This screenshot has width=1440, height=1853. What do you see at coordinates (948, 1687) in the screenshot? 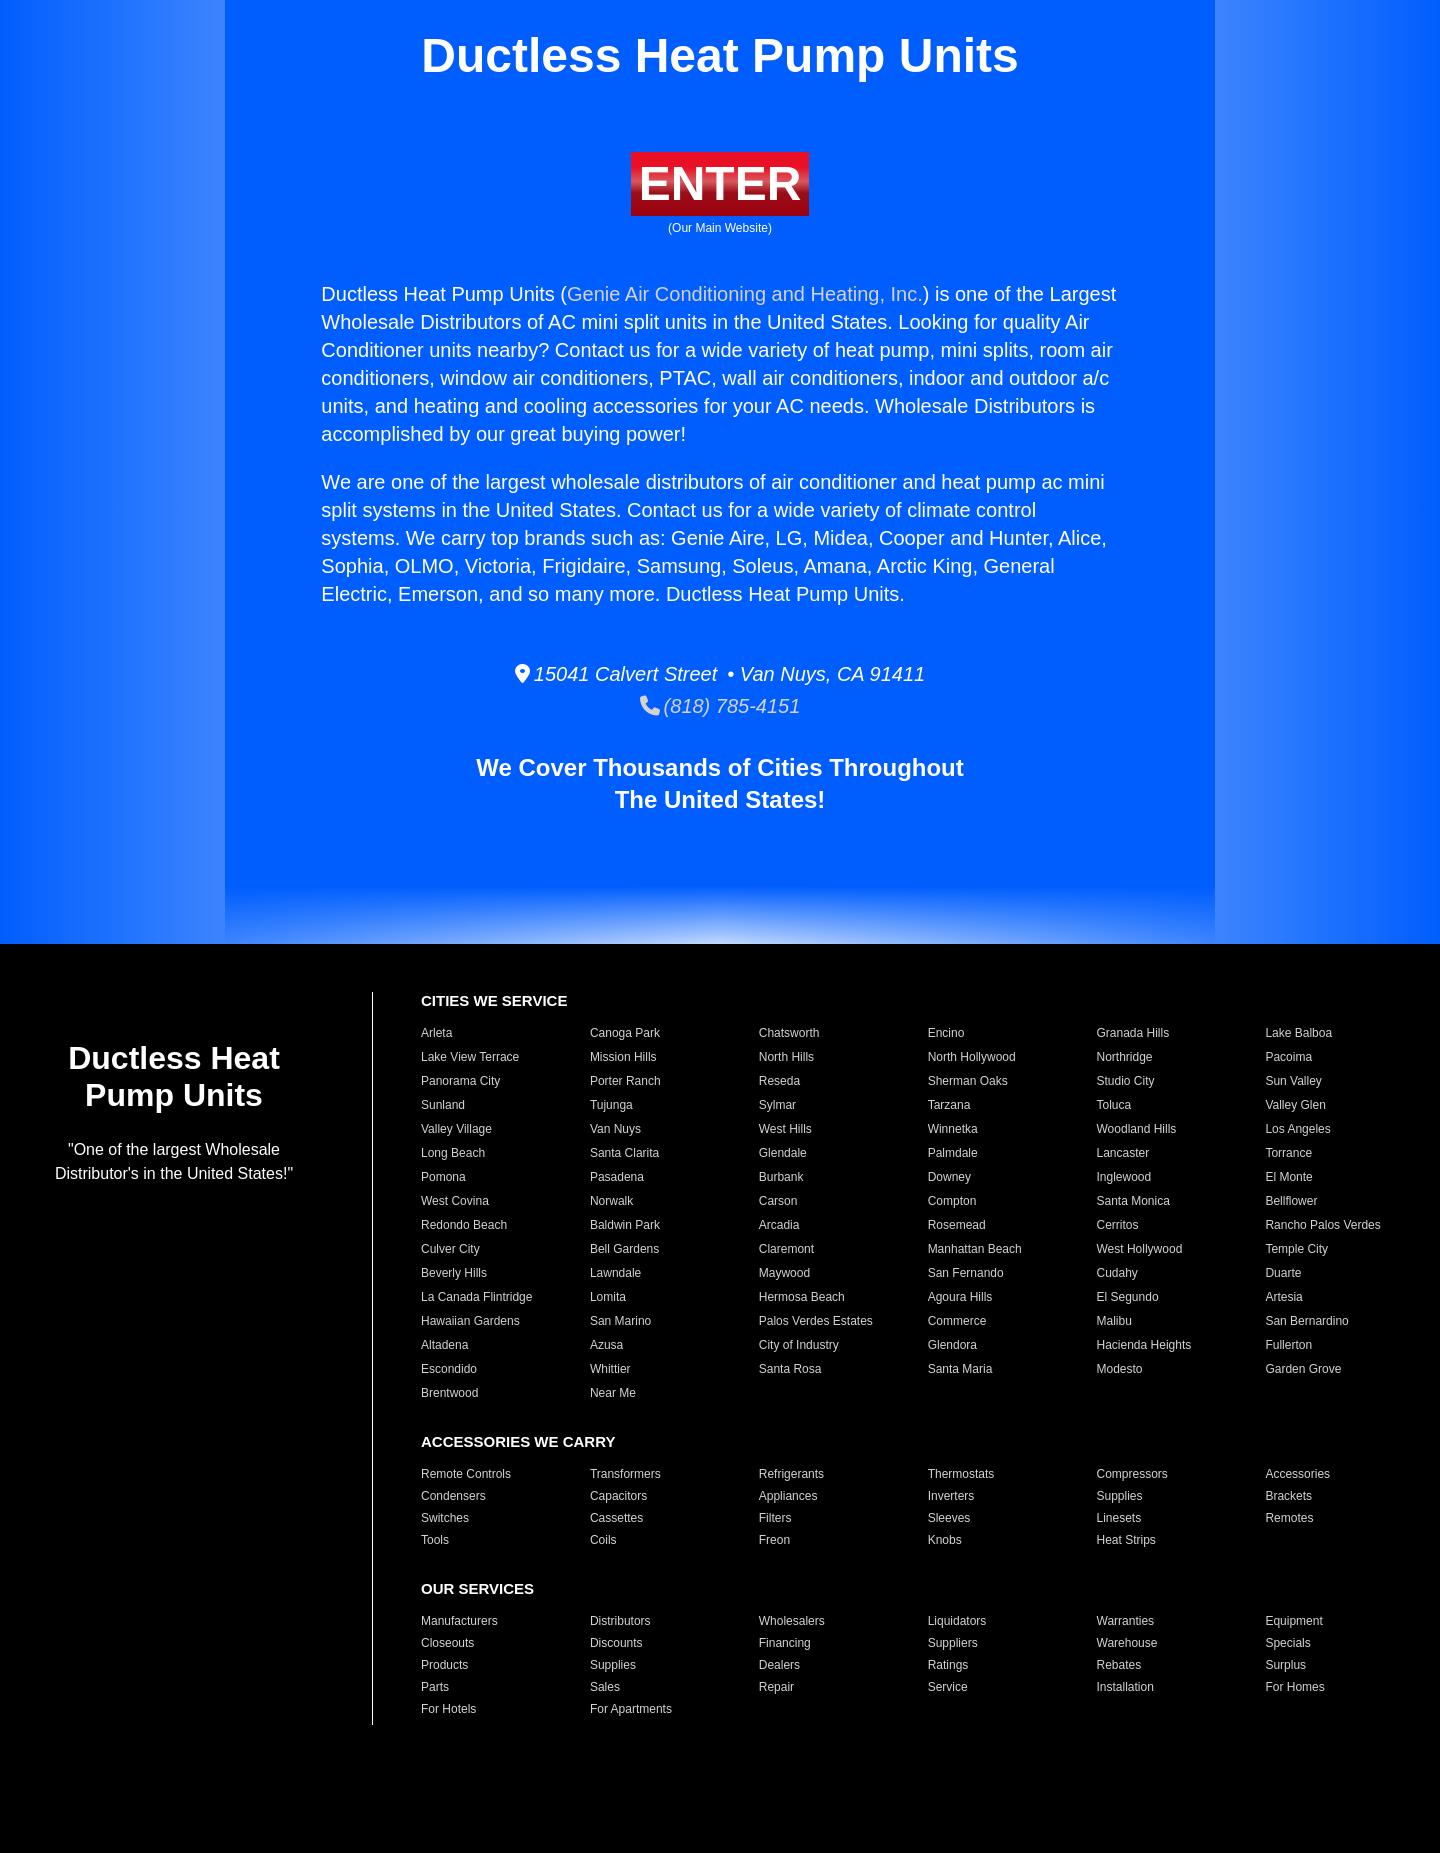
I see `Service` at bounding box center [948, 1687].